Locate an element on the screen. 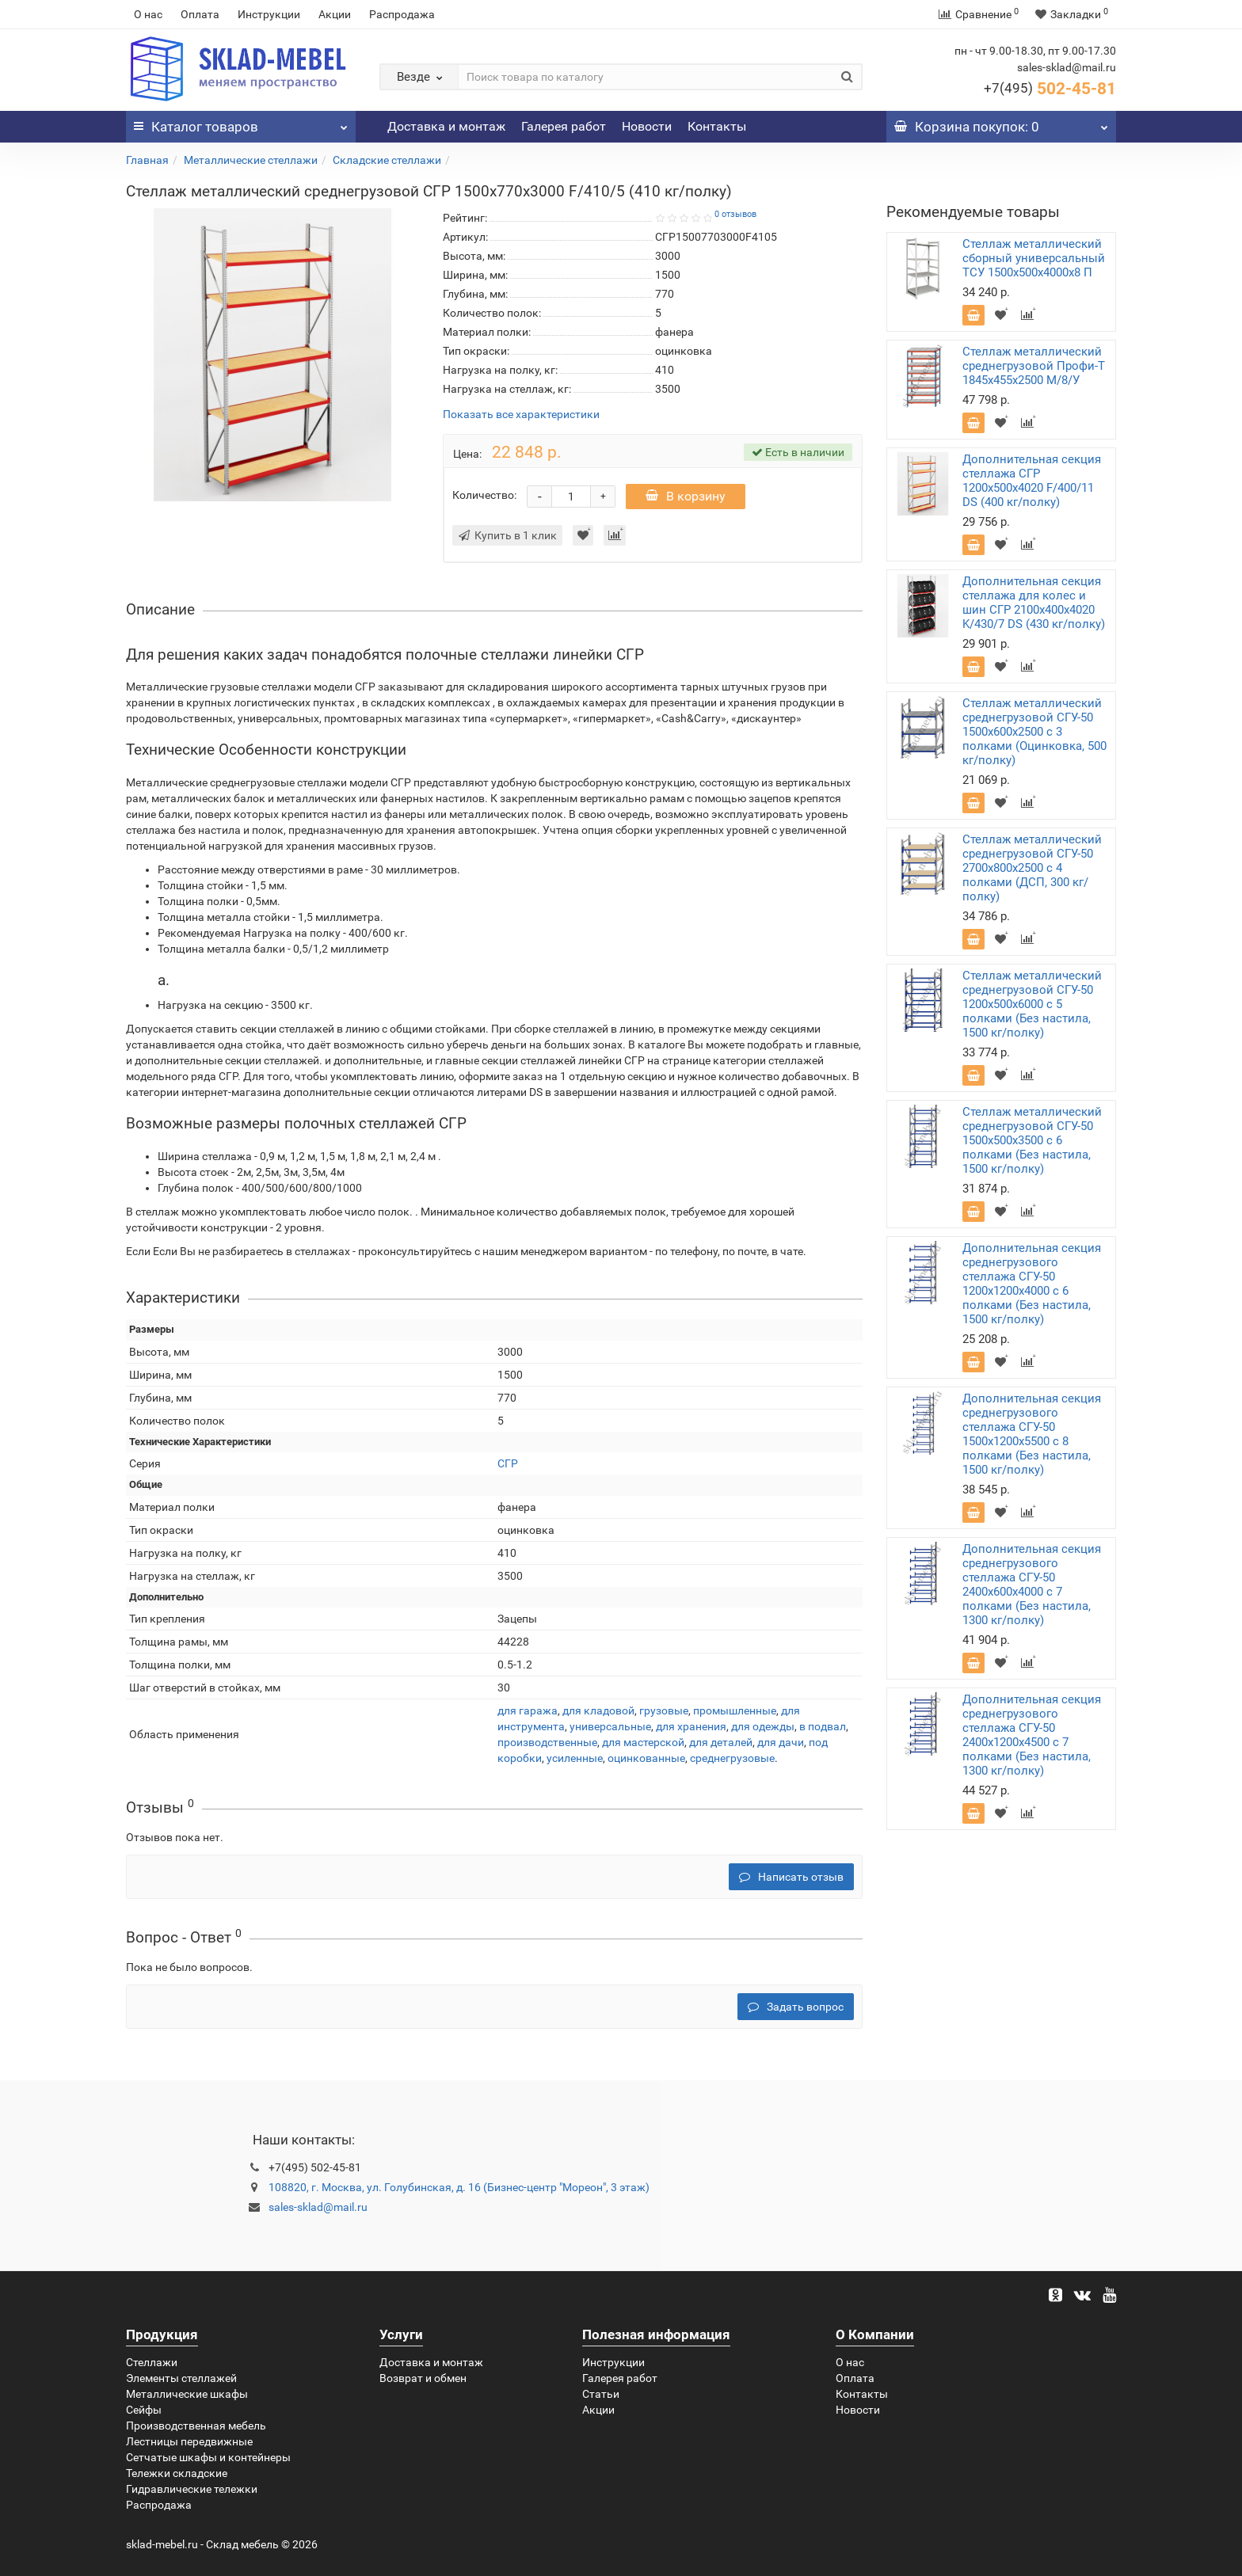  Дополнительная секция среднегрузового стеллажа СГУ-50 1200х1200х4000 с 6 полками (Без настила, 1500 кг/полку) is located at coordinates (1031, 1283).